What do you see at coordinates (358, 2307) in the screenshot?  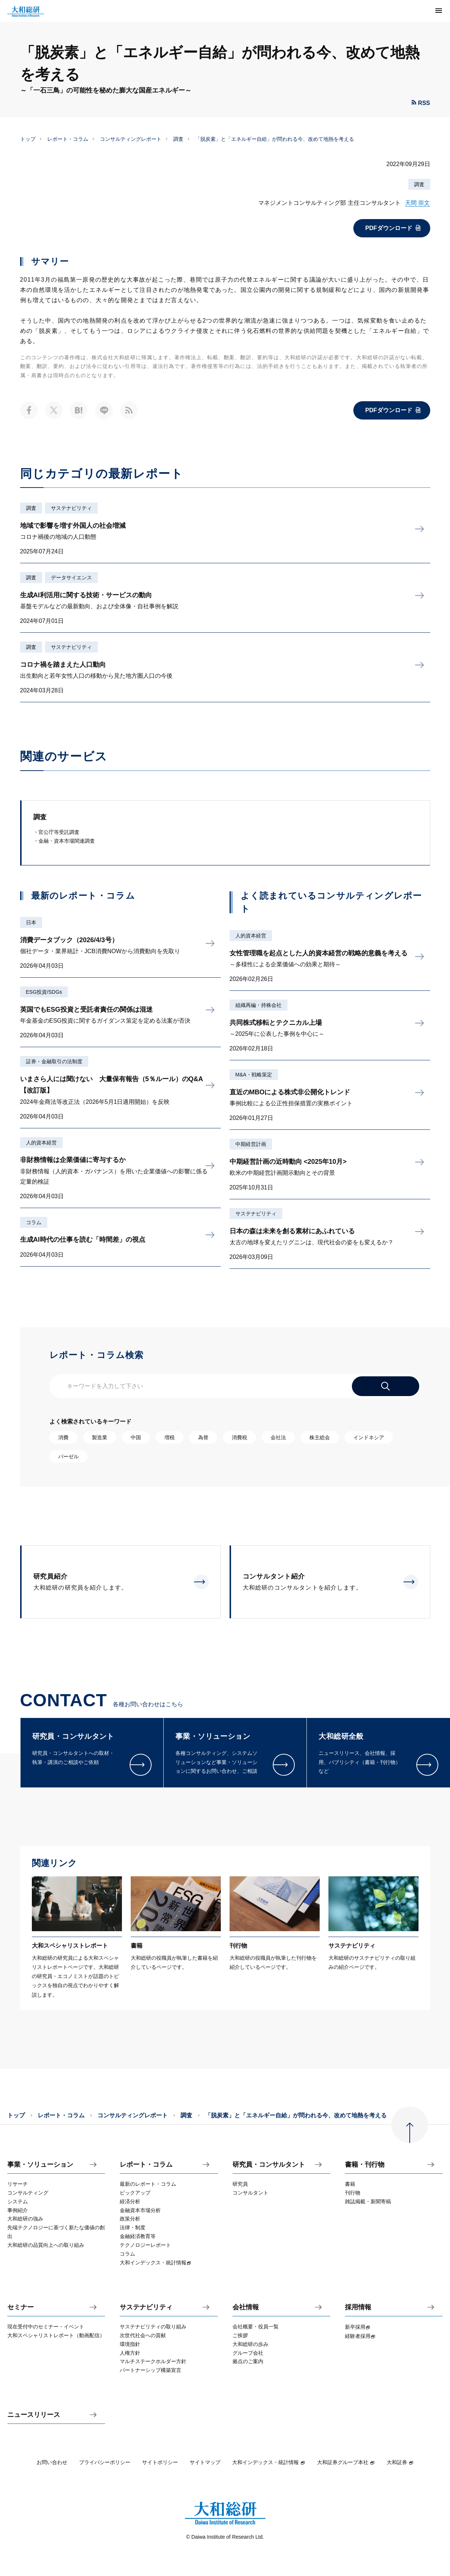 I see `採用情報` at bounding box center [358, 2307].